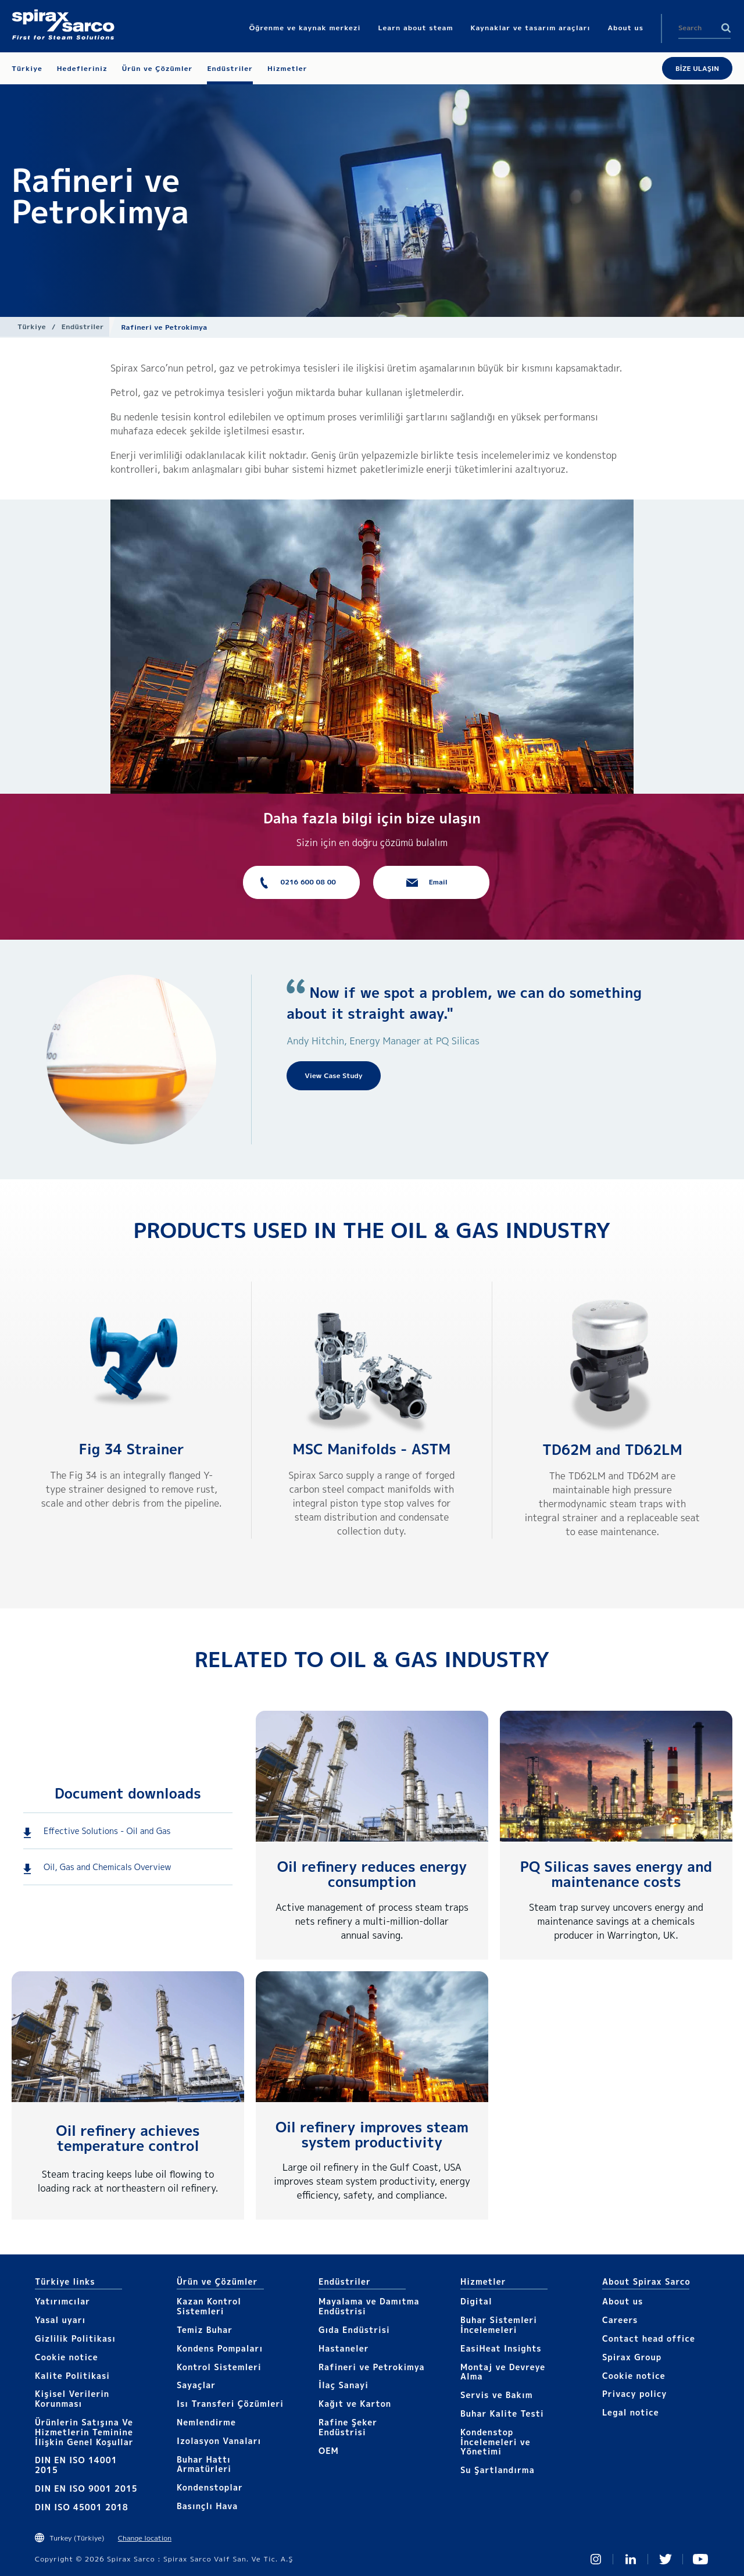 This screenshot has height=2576, width=744. I want to click on Kazan Kontrol Sistemleri, so click(209, 2306).